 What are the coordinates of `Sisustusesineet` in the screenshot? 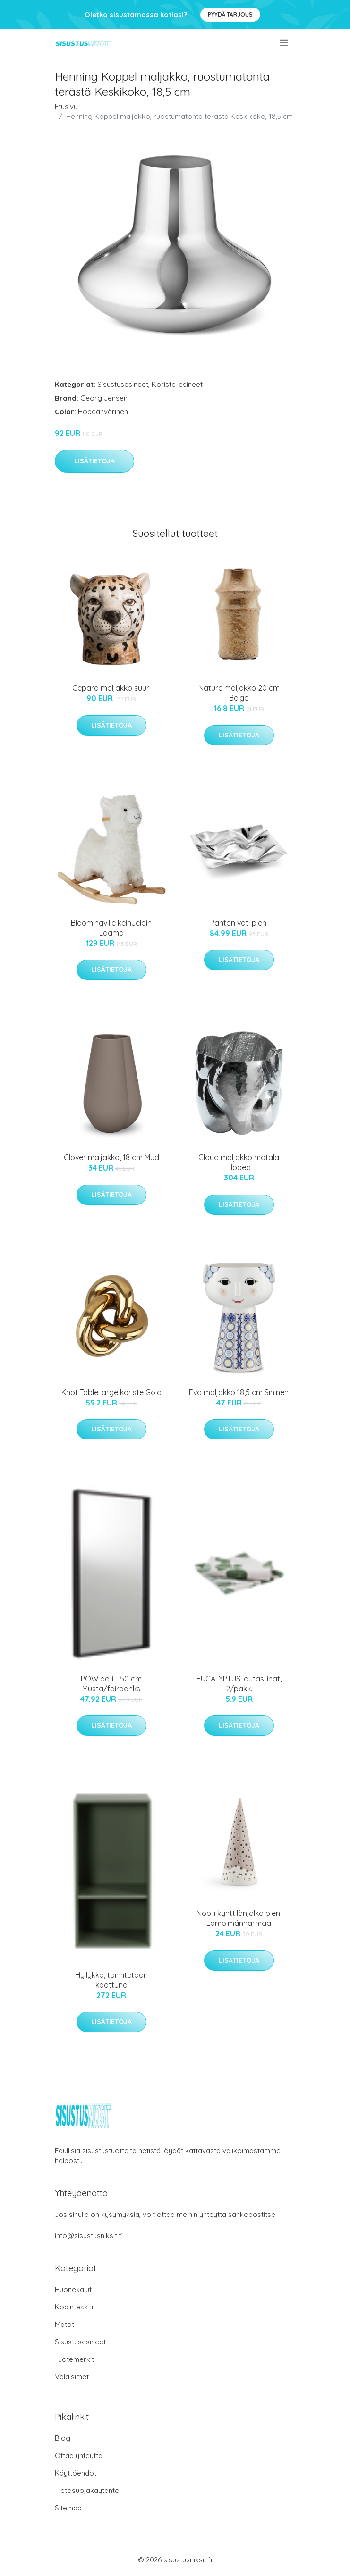 It's located at (122, 384).